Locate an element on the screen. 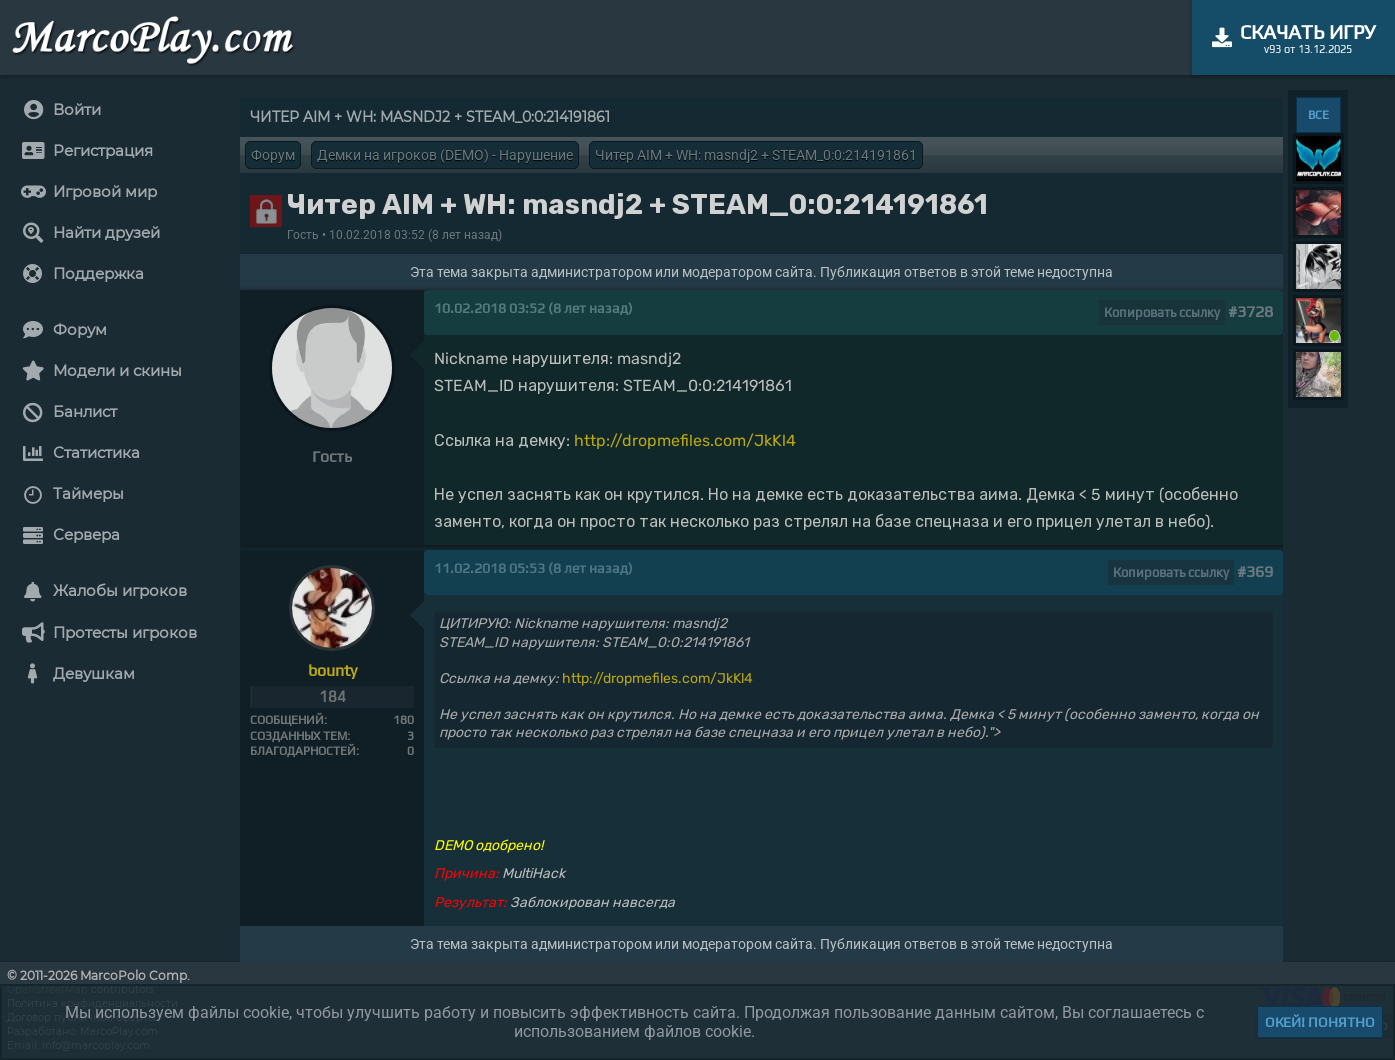 This screenshot has height=1060, width=1395. http://dropmefiles.com/JkKl4 is located at coordinates (685, 440).